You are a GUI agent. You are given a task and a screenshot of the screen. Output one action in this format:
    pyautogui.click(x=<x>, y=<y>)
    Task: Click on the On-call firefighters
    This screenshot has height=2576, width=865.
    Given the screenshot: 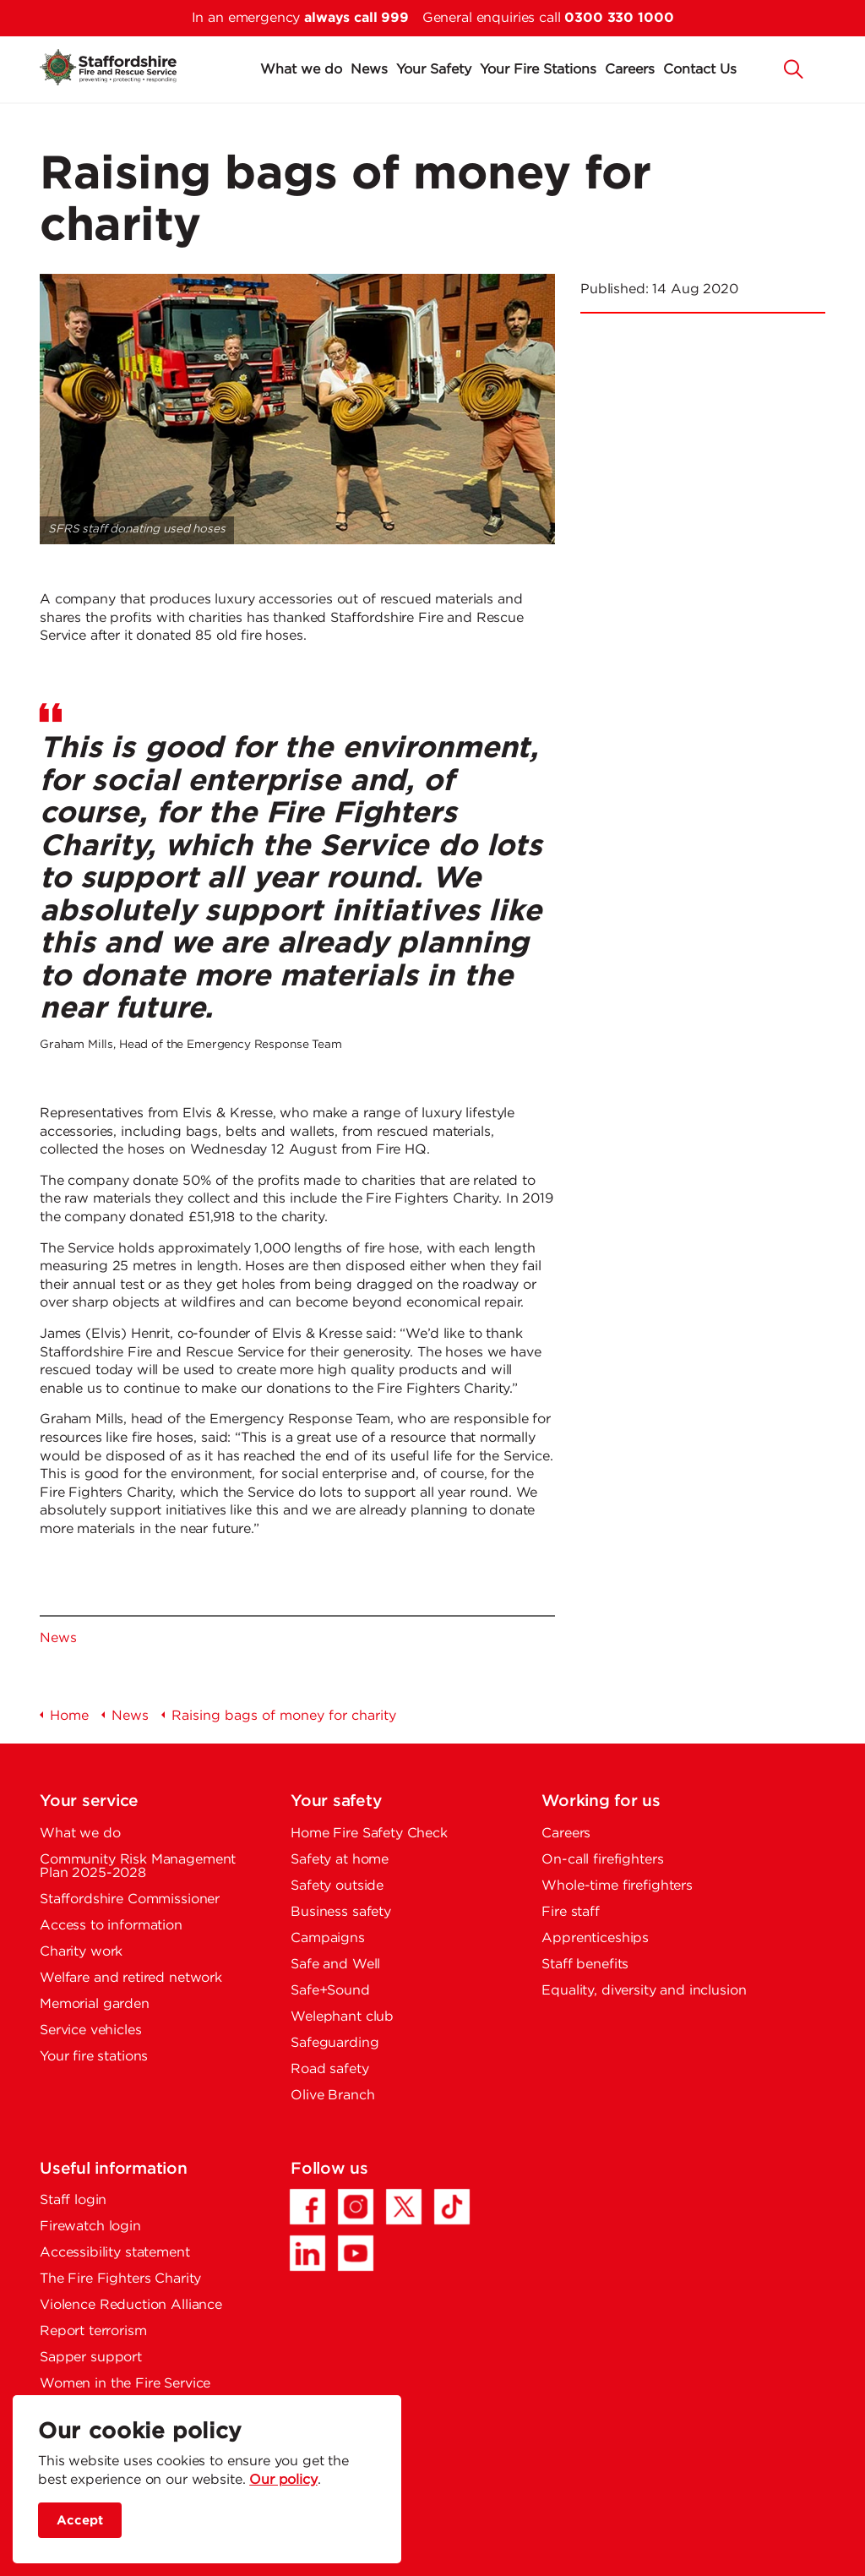 What is the action you would take?
    pyautogui.click(x=602, y=1859)
    